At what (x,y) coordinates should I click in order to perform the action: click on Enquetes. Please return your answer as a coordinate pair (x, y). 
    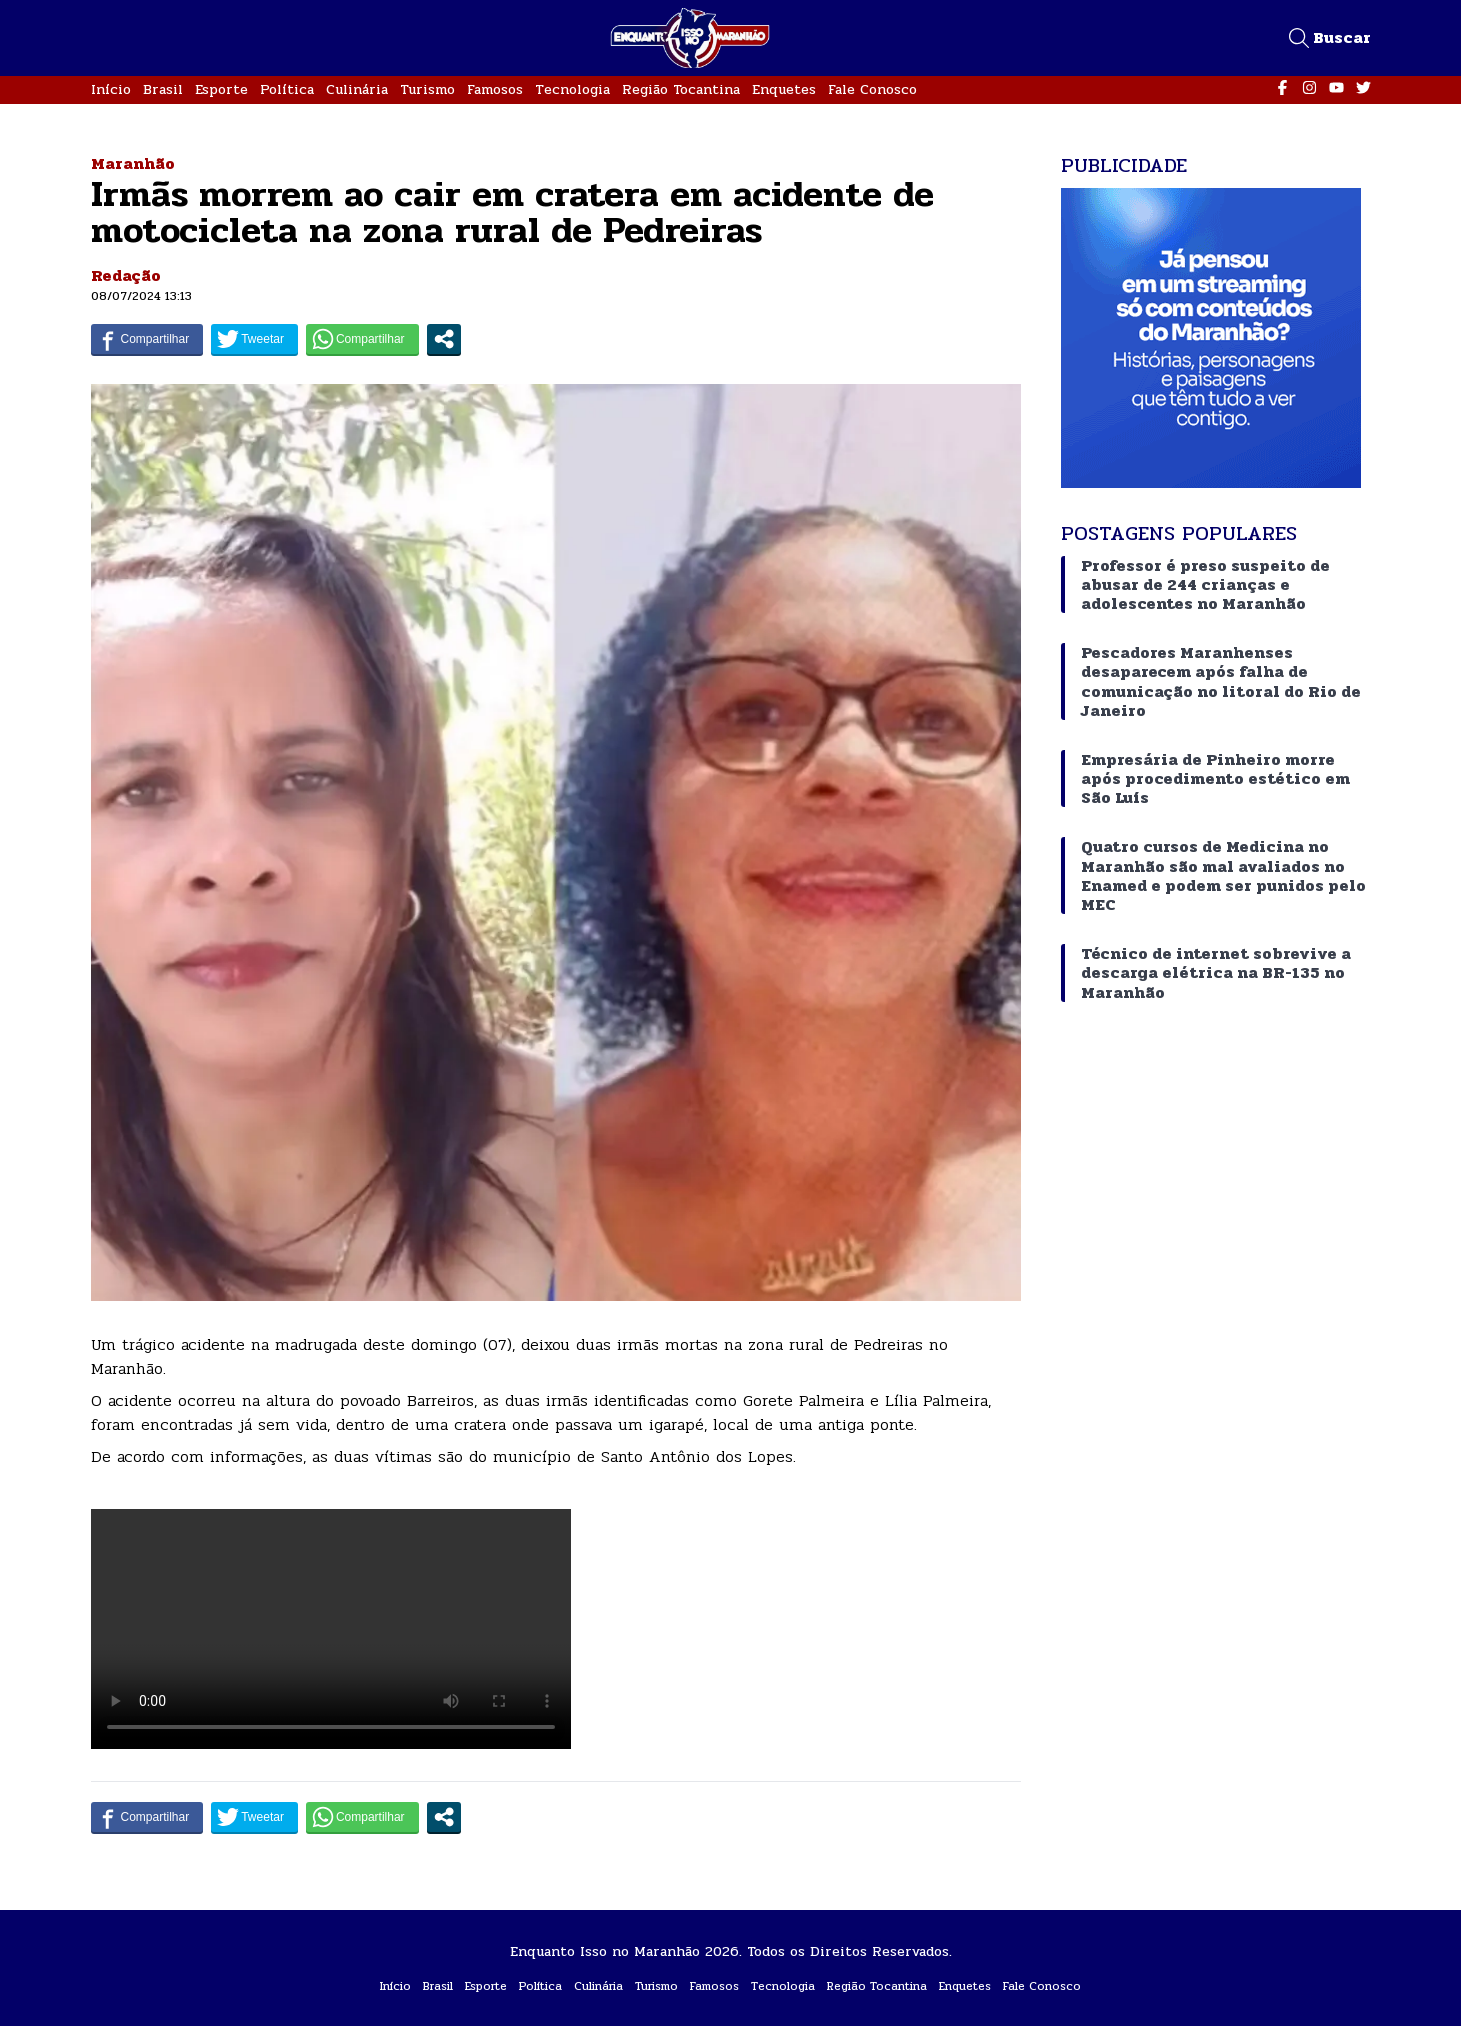
    Looking at the image, I should click on (784, 89).